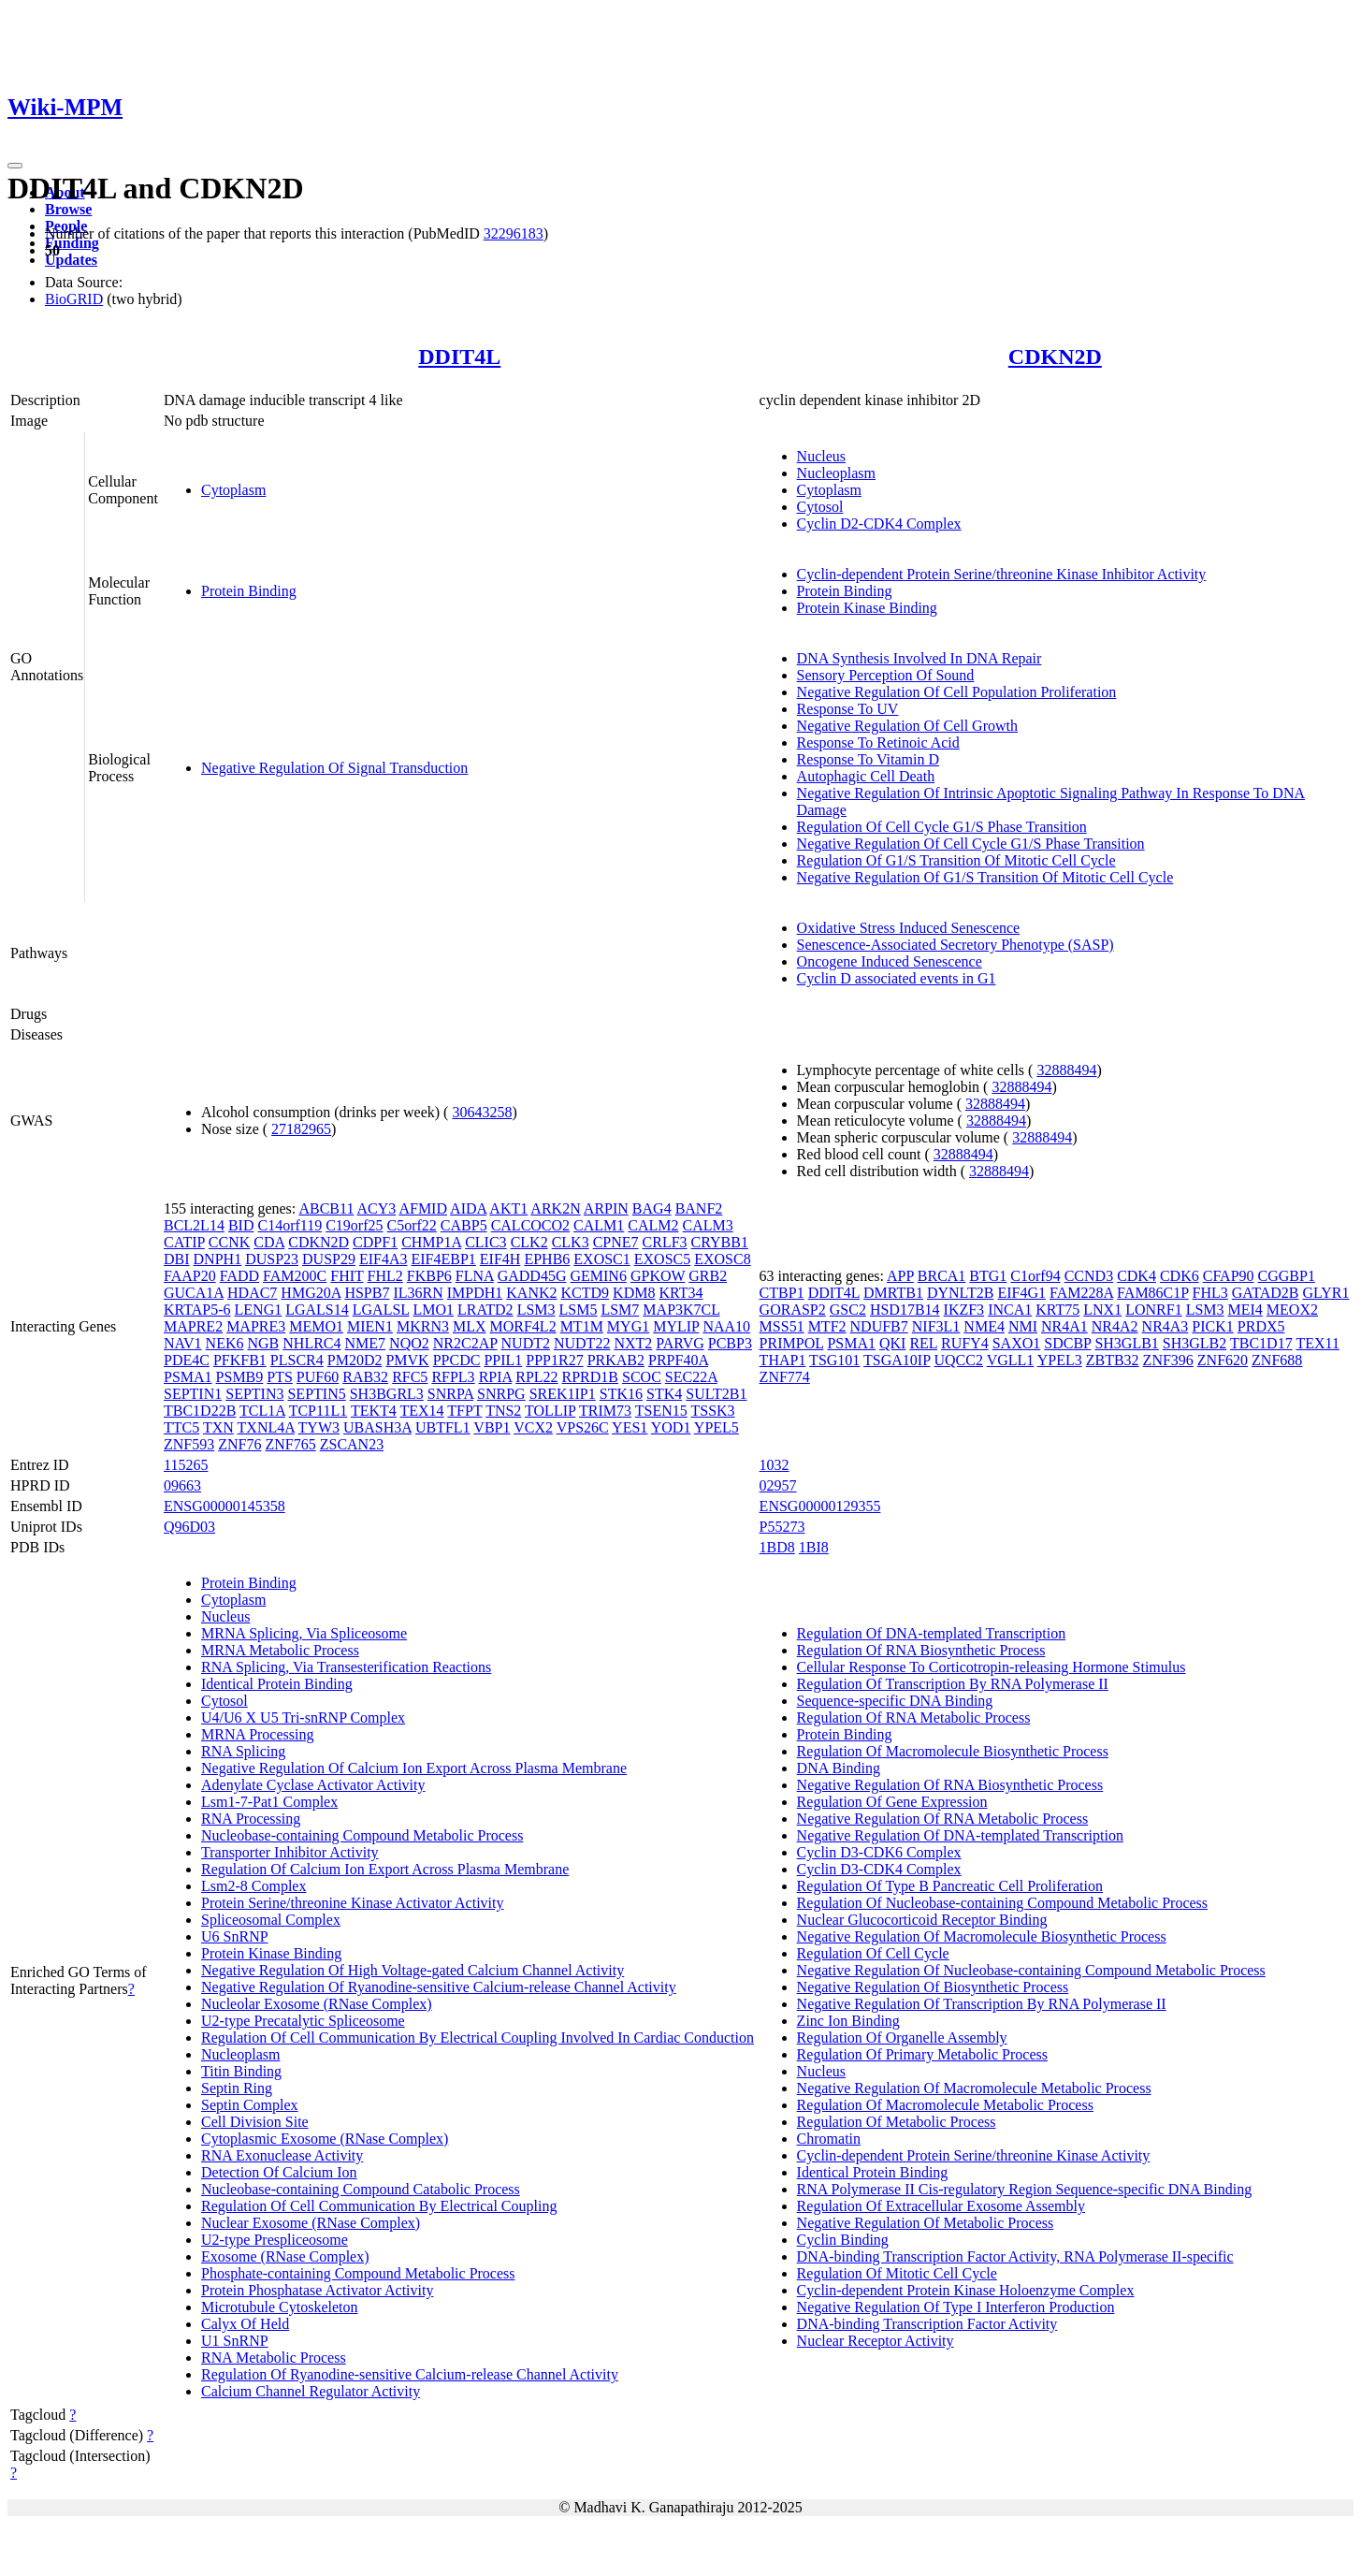 The width and height of the screenshot is (1361, 2576). I want to click on Nucleobase-containing Compound Metabolic Process, so click(362, 1835).